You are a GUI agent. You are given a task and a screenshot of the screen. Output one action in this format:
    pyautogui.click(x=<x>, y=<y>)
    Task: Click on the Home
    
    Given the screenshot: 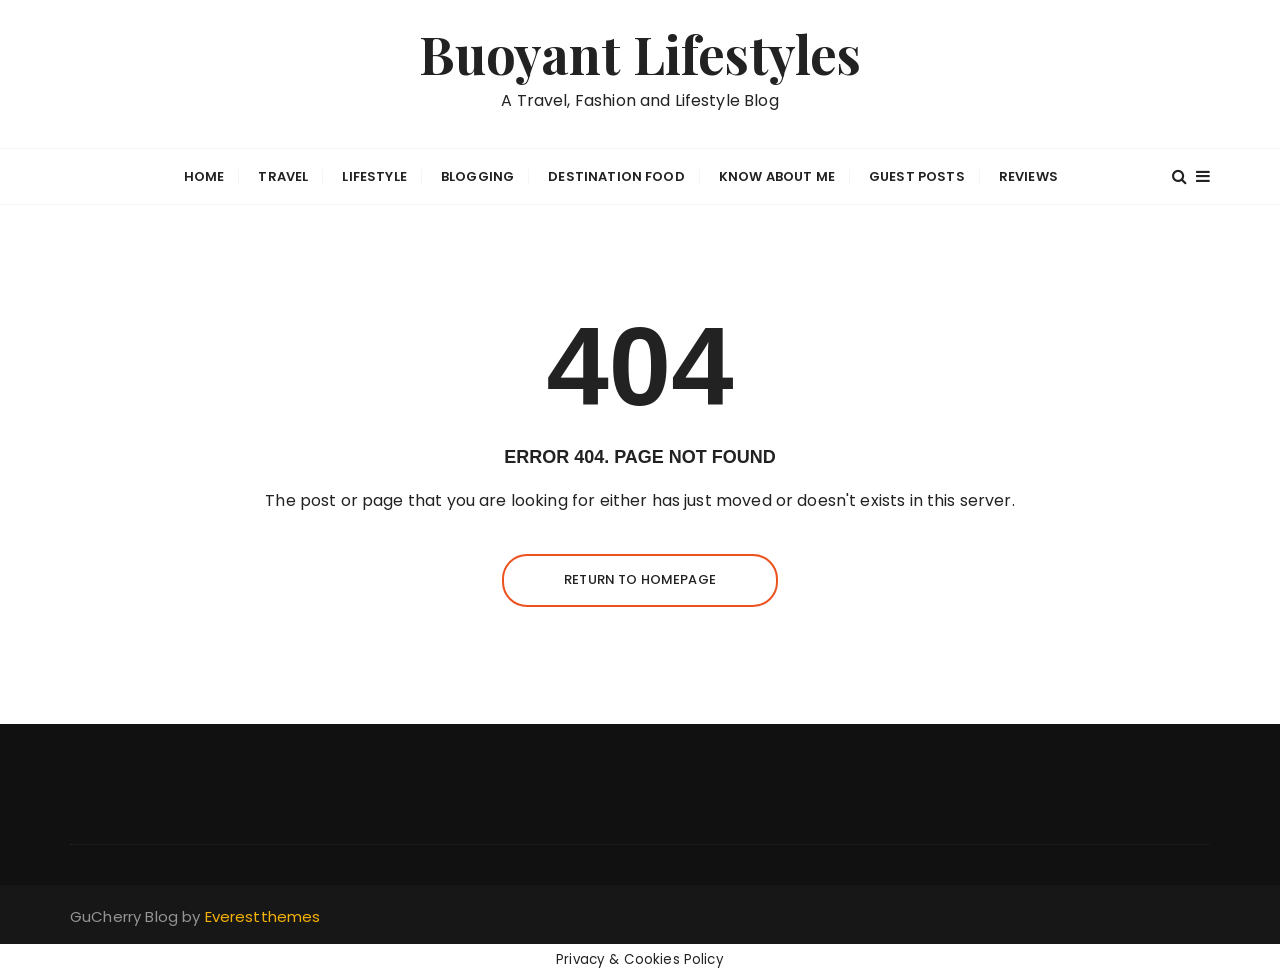 What is the action you would take?
    pyautogui.click(x=204, y=176)
    